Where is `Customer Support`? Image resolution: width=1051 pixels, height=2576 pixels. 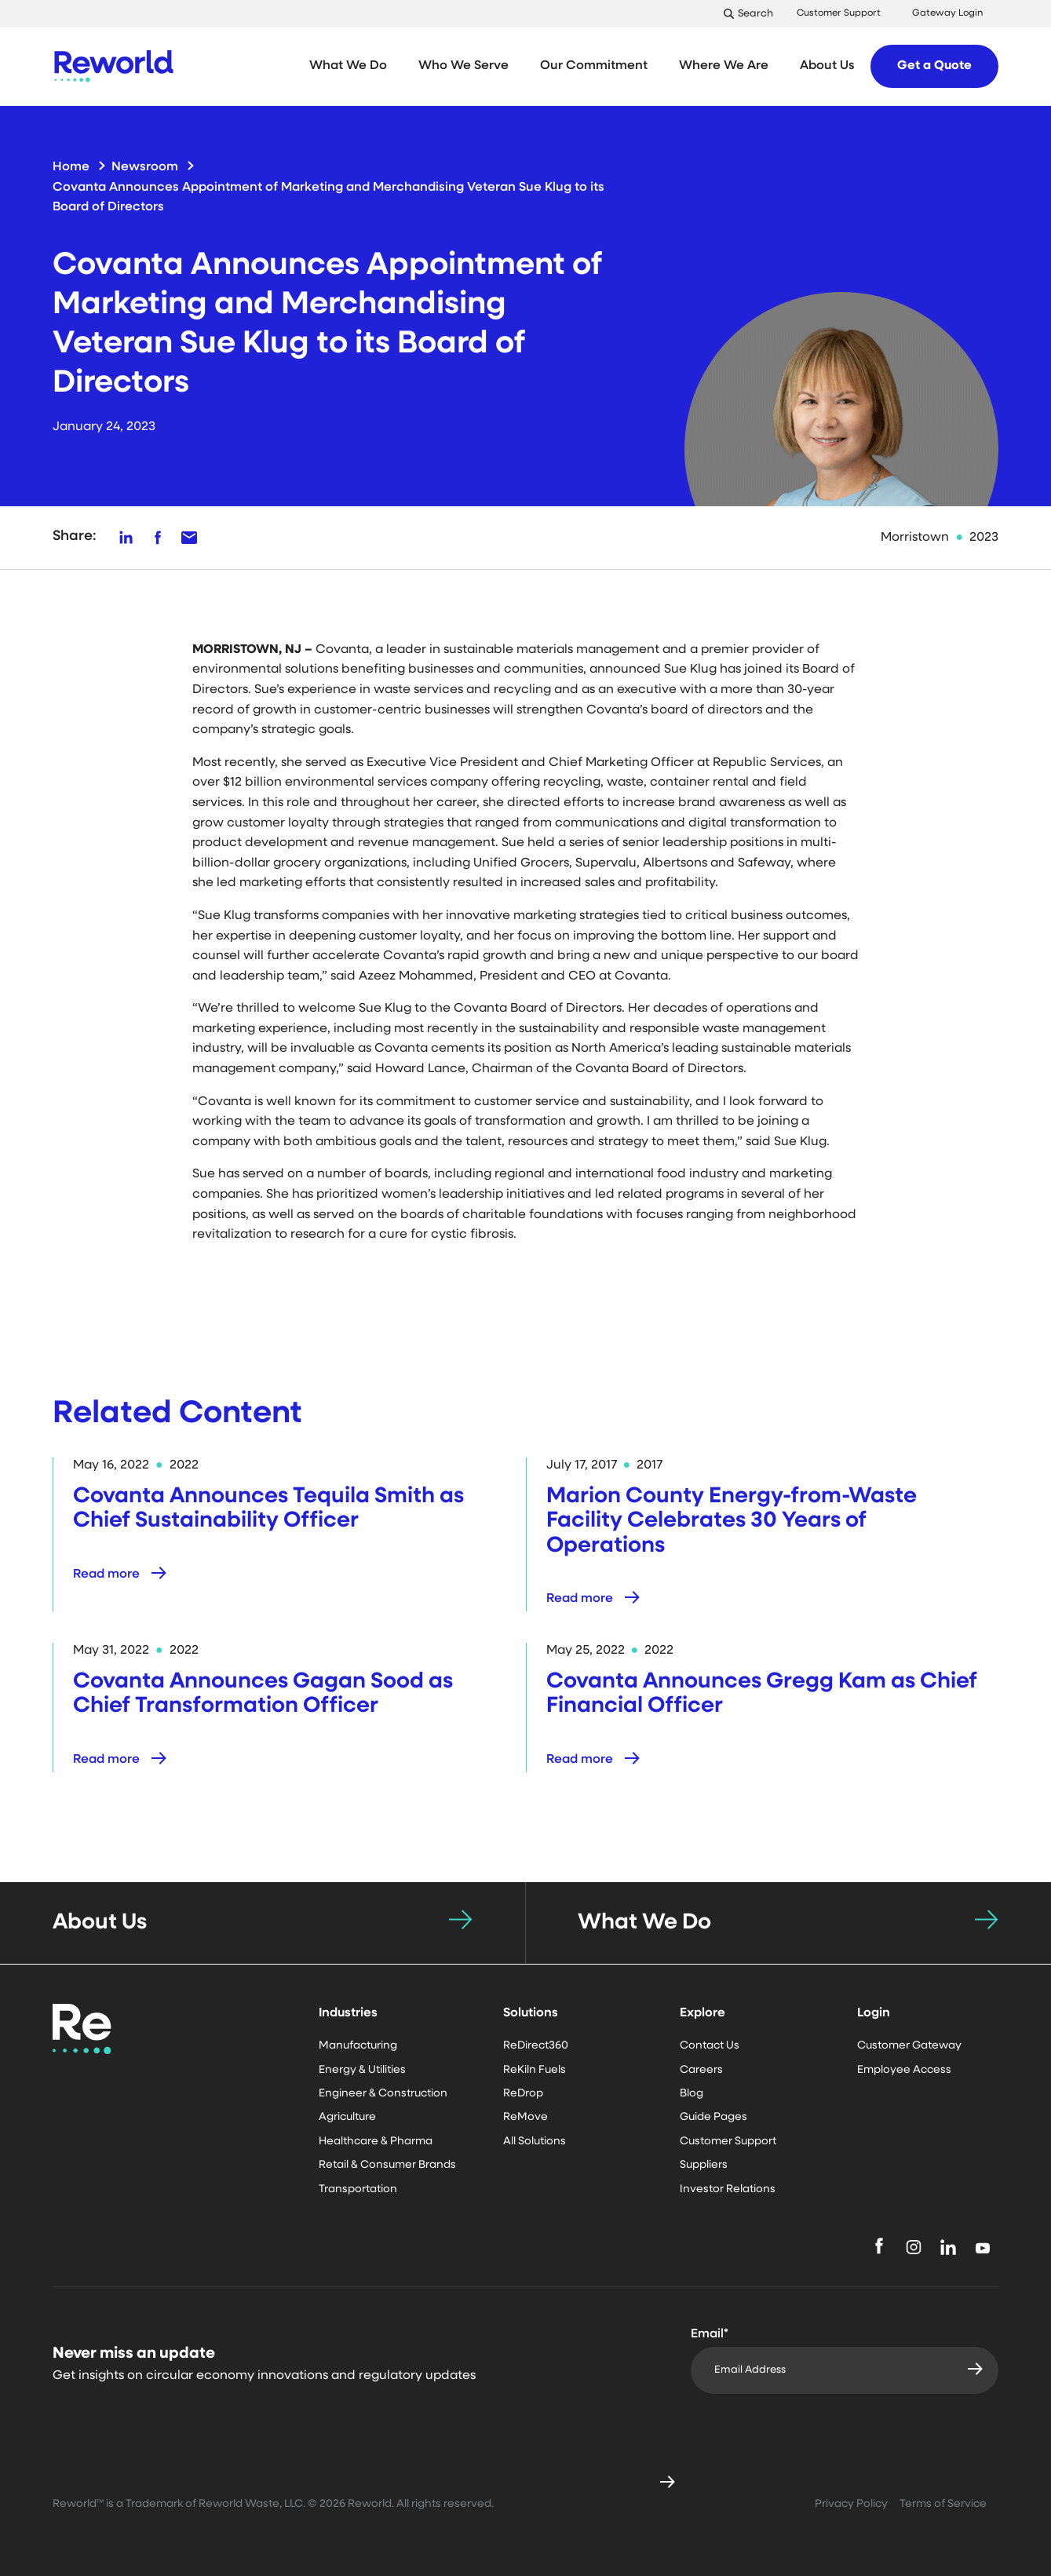 Customer Support is located at coordinates (839, 13).